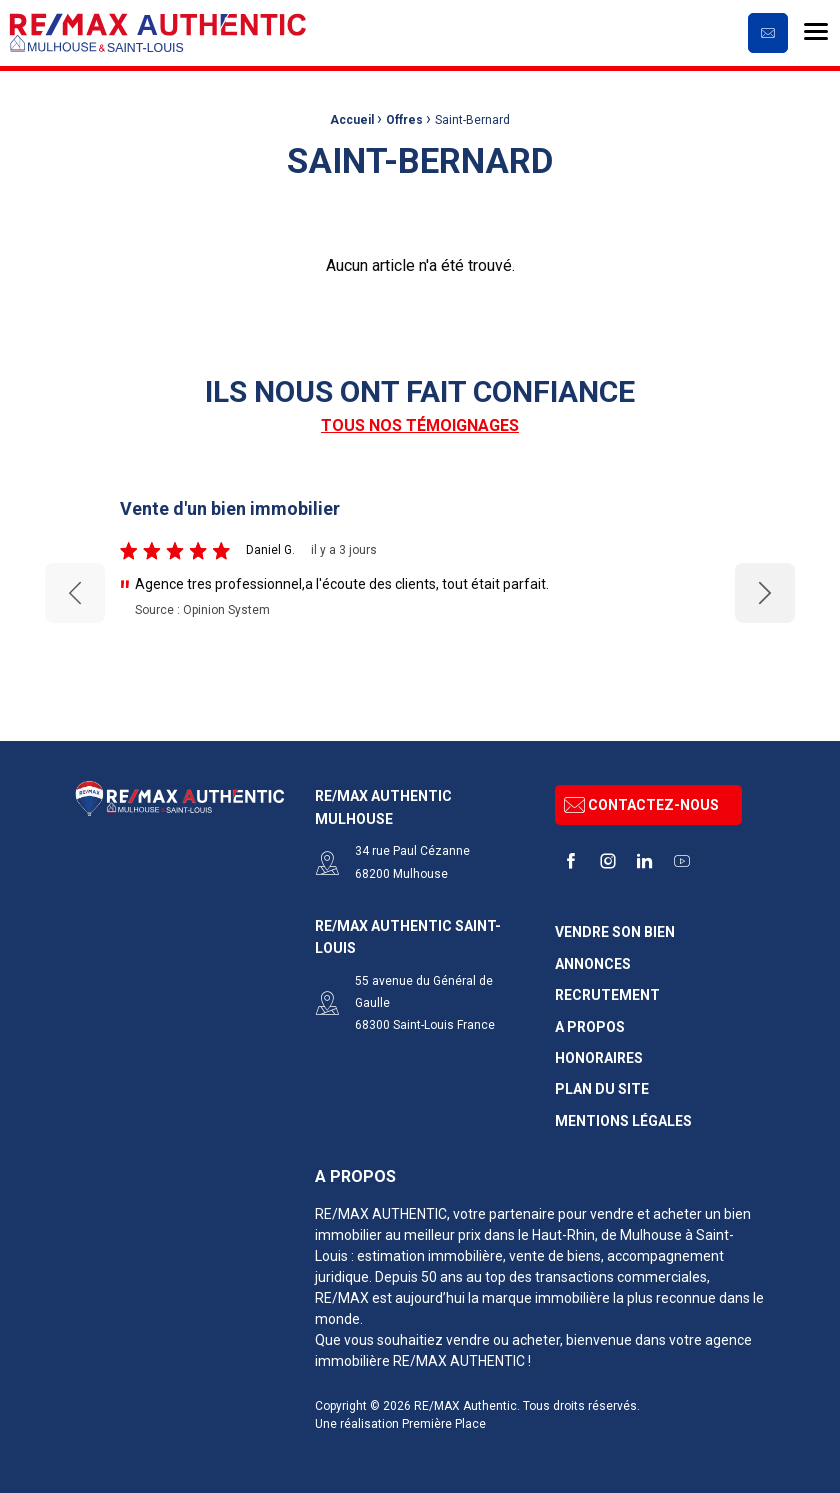  What do you see at coordinates (641, 805) in the screenshot?
I see `Contactez-nous` at bounding box center [641, 805].